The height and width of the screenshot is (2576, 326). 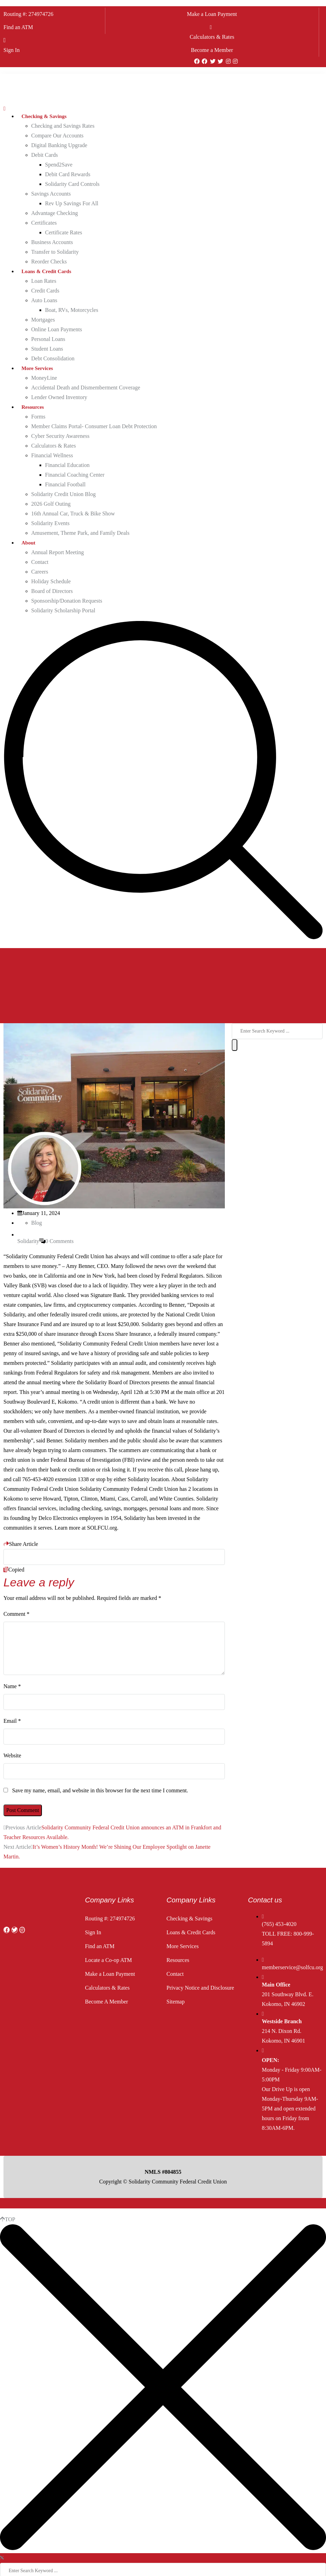 I want to click on Routing #: 274974726, so click(x=28, y=14).